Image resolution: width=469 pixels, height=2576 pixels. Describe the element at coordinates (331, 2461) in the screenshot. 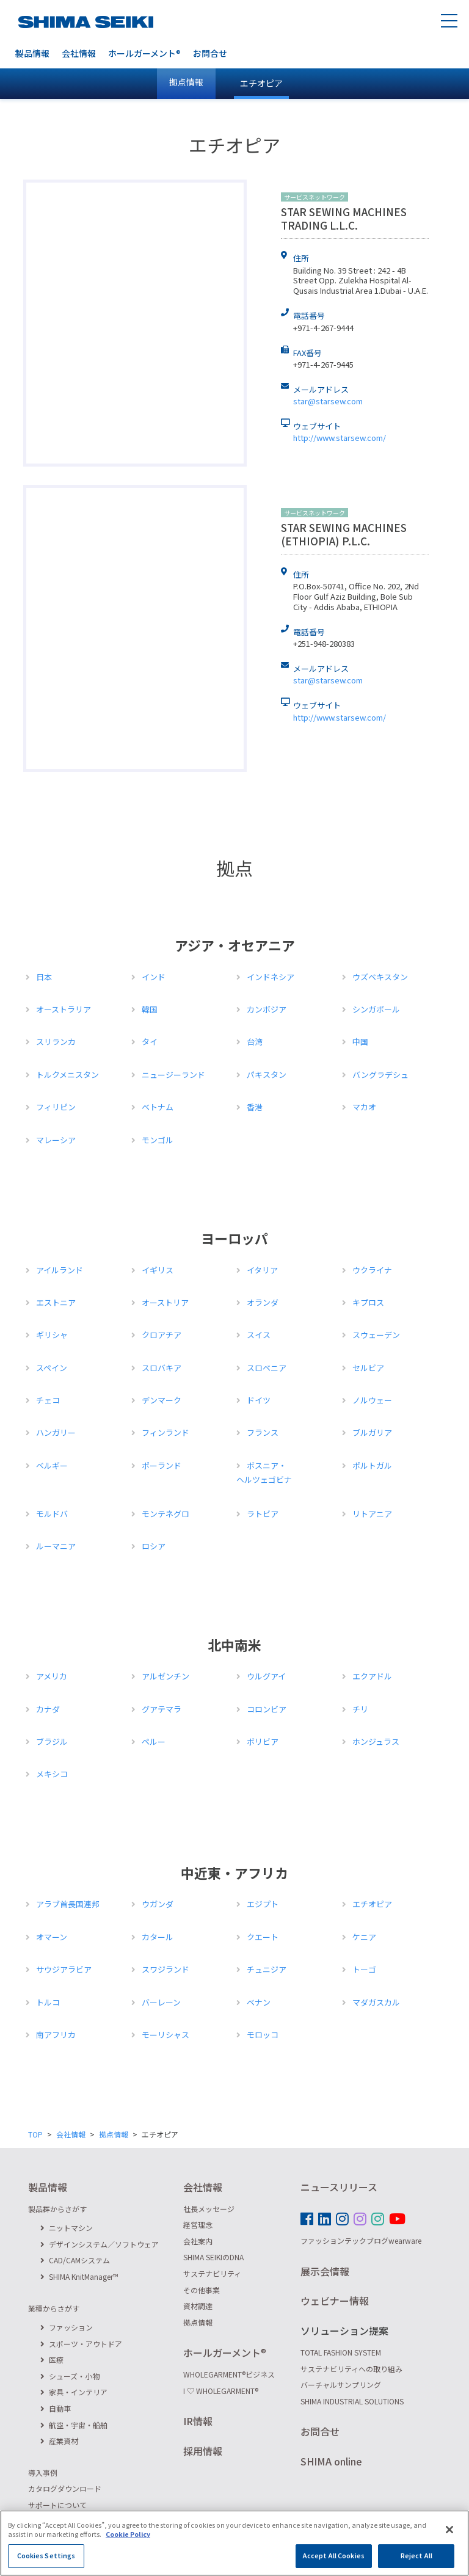

I see `SHIMA online` at that location.